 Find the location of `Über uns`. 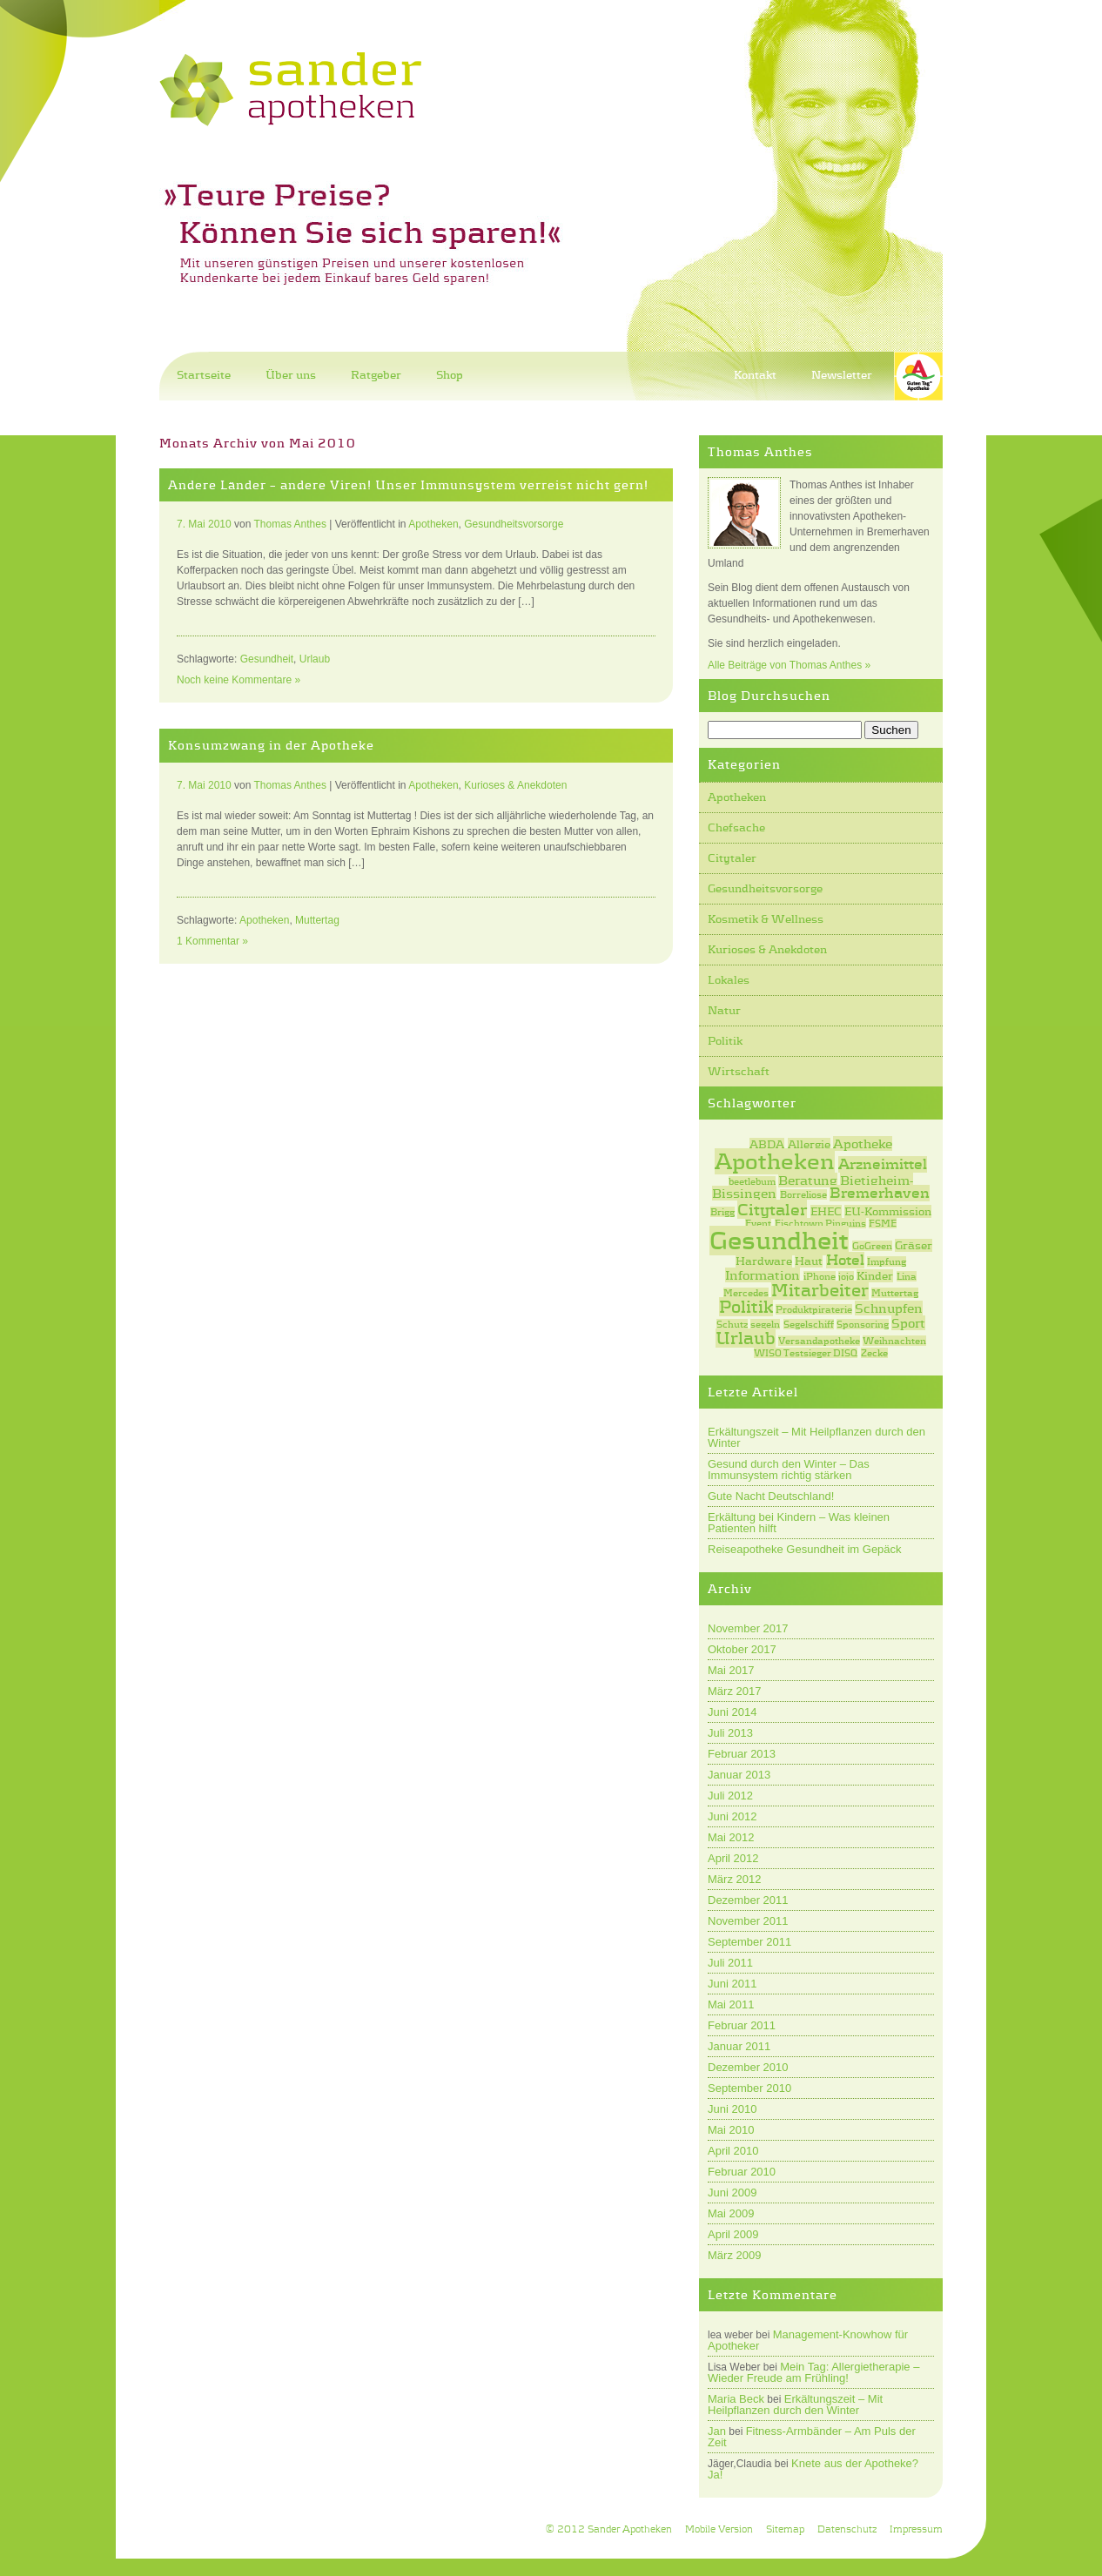

Über uns is located at coordinates (290, 374).